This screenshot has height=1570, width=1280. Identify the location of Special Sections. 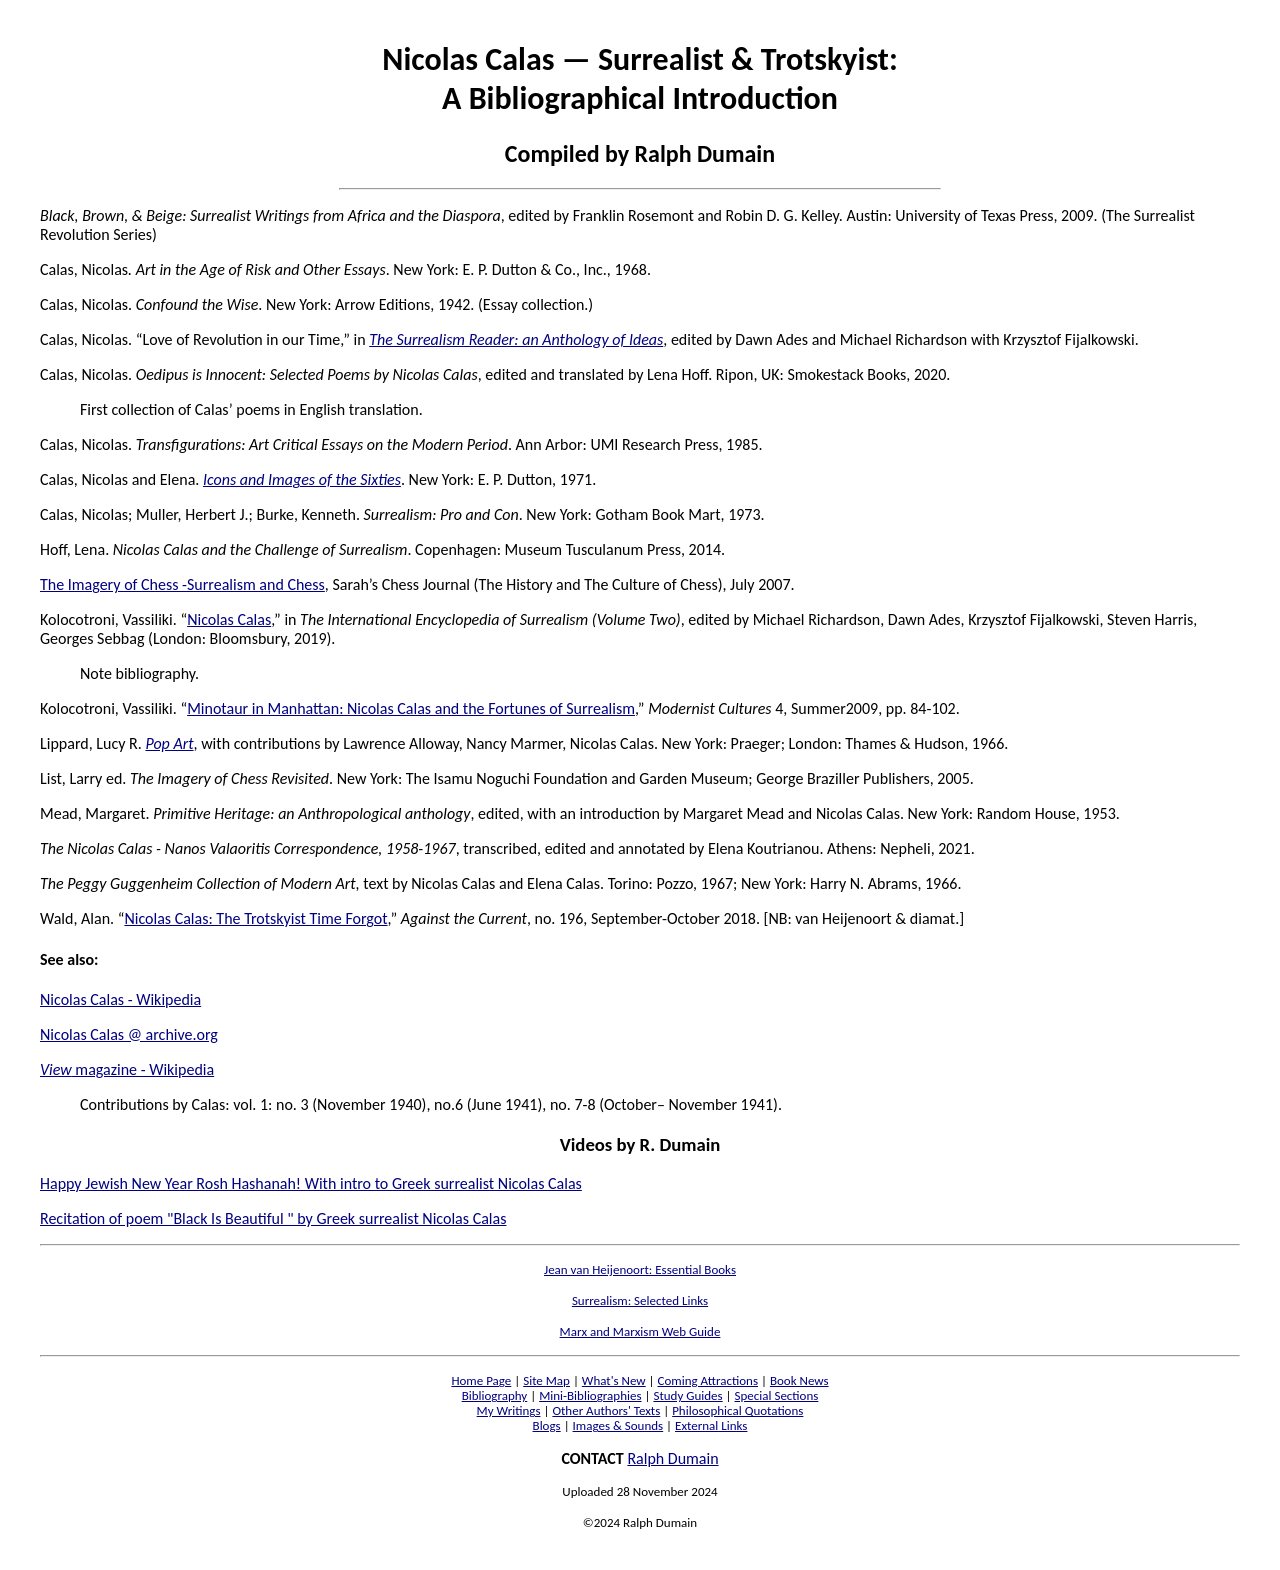
(777, 1395).